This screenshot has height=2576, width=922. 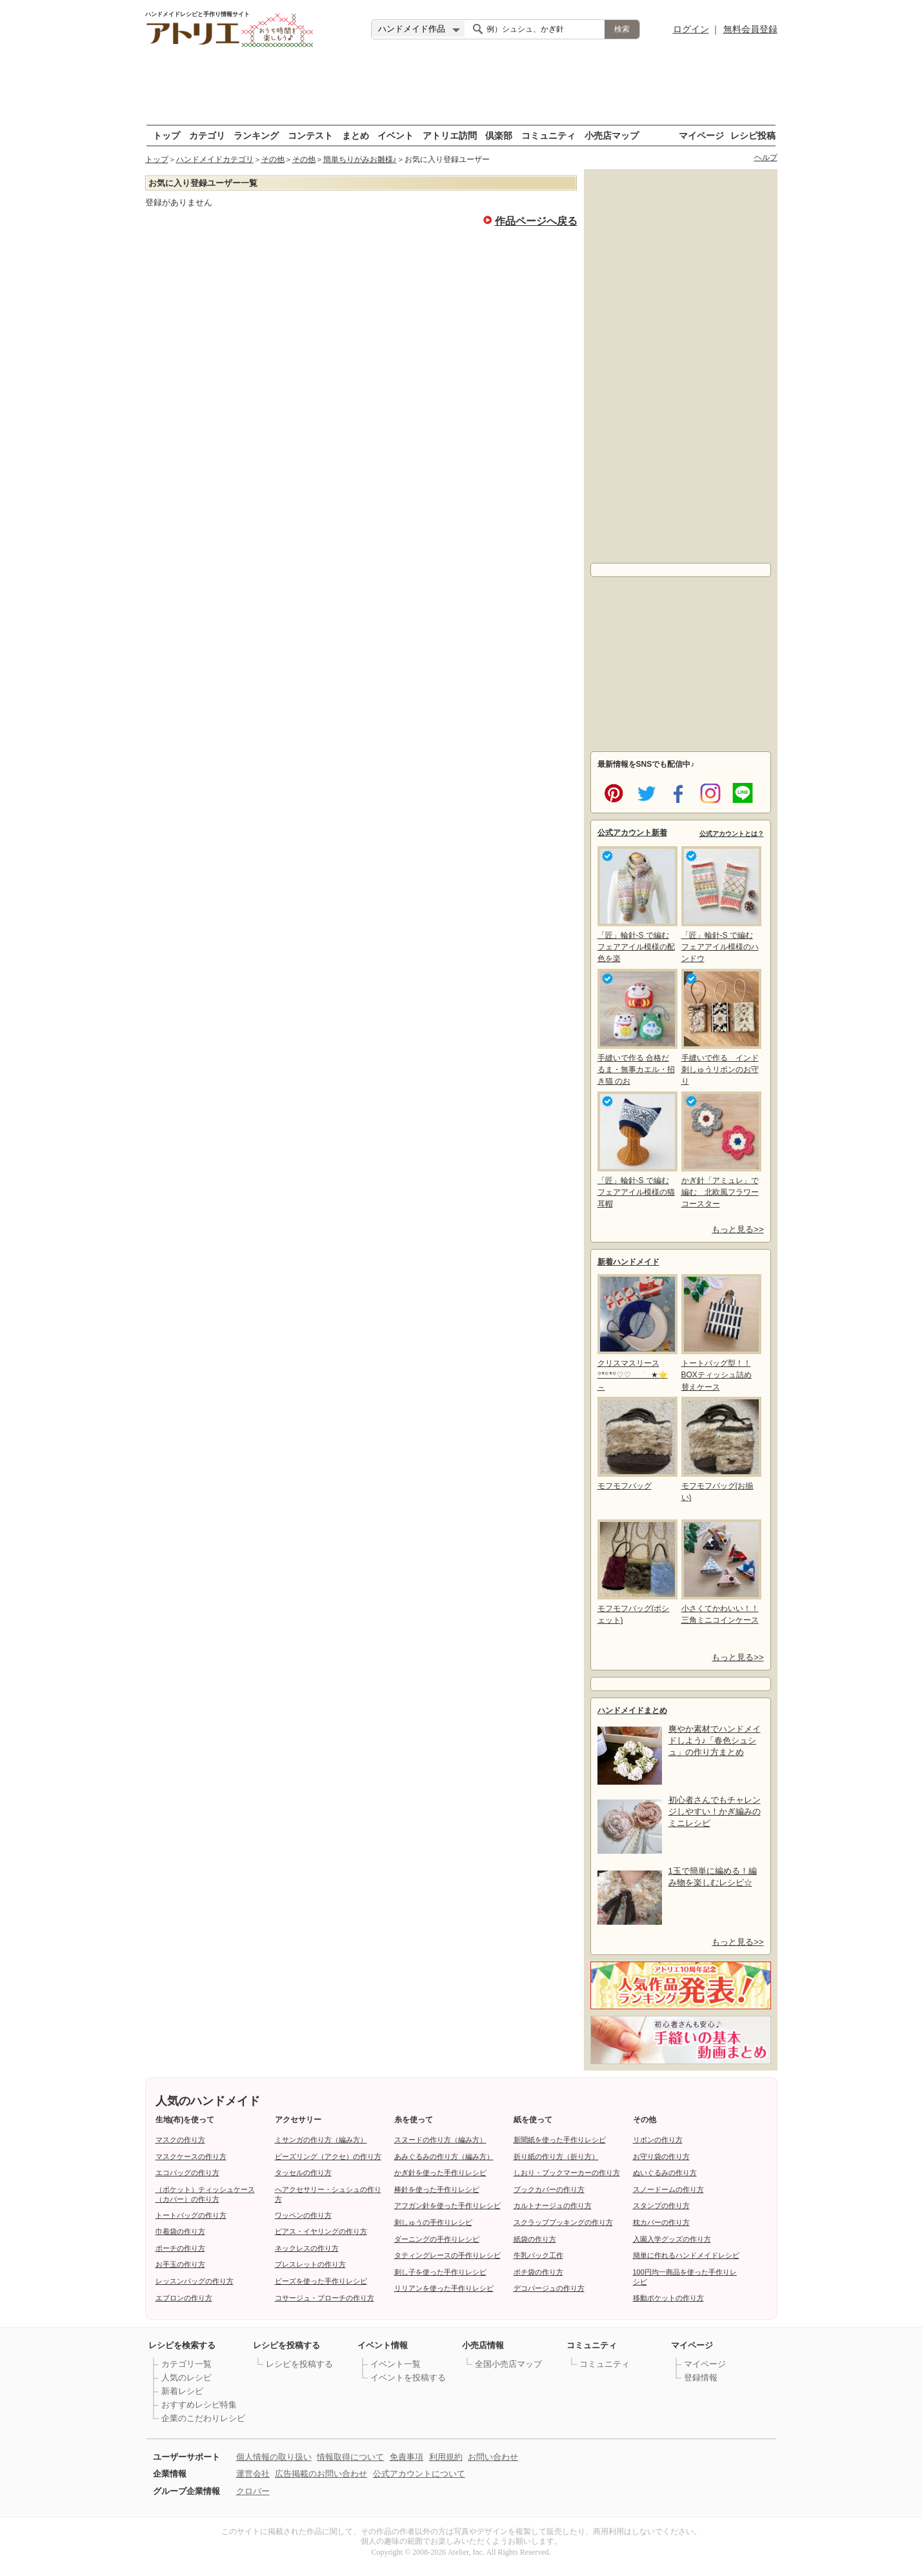 What do you see at coordinates (395, 2364) in the screenshot?
I see `イベント一覧` at bounding box center [395, 2364].